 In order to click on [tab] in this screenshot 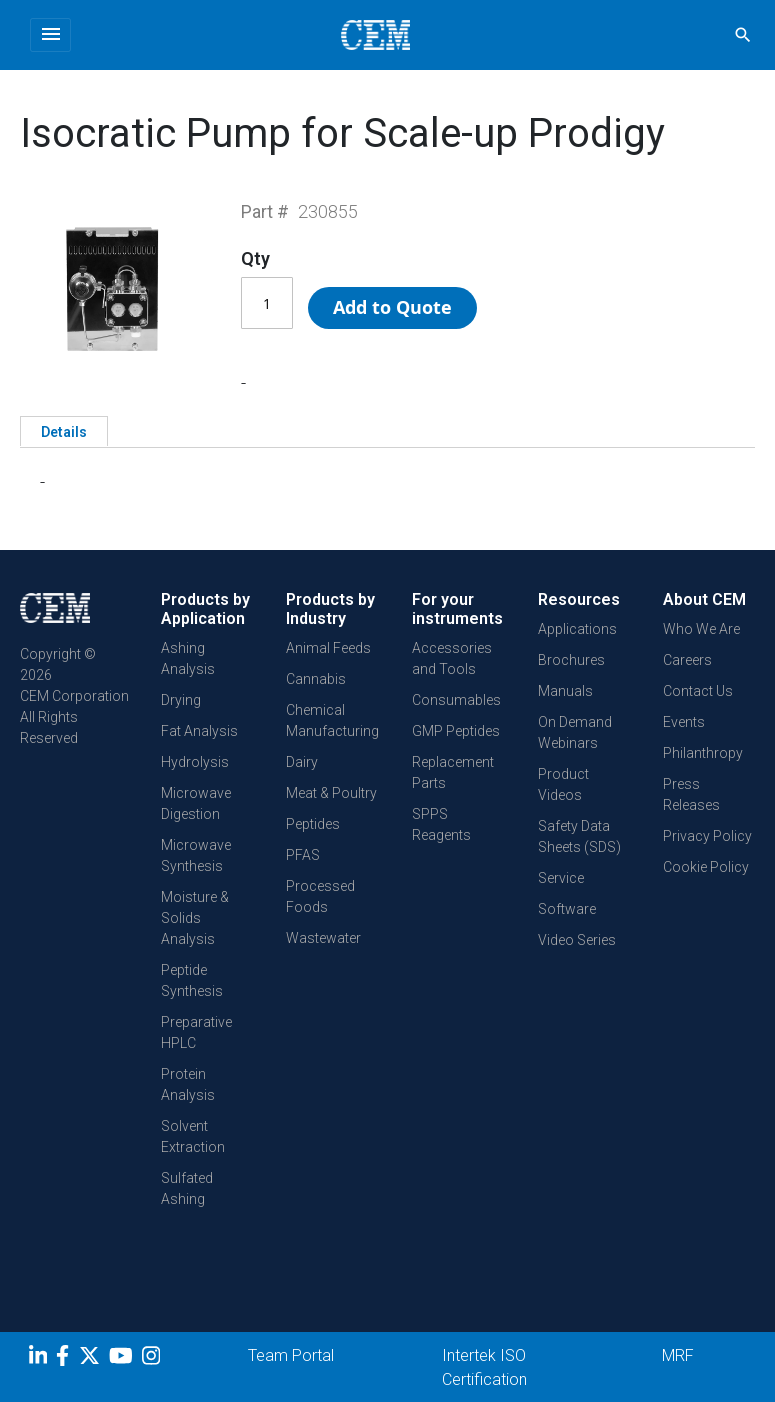, I will do `click(64, 431)`.